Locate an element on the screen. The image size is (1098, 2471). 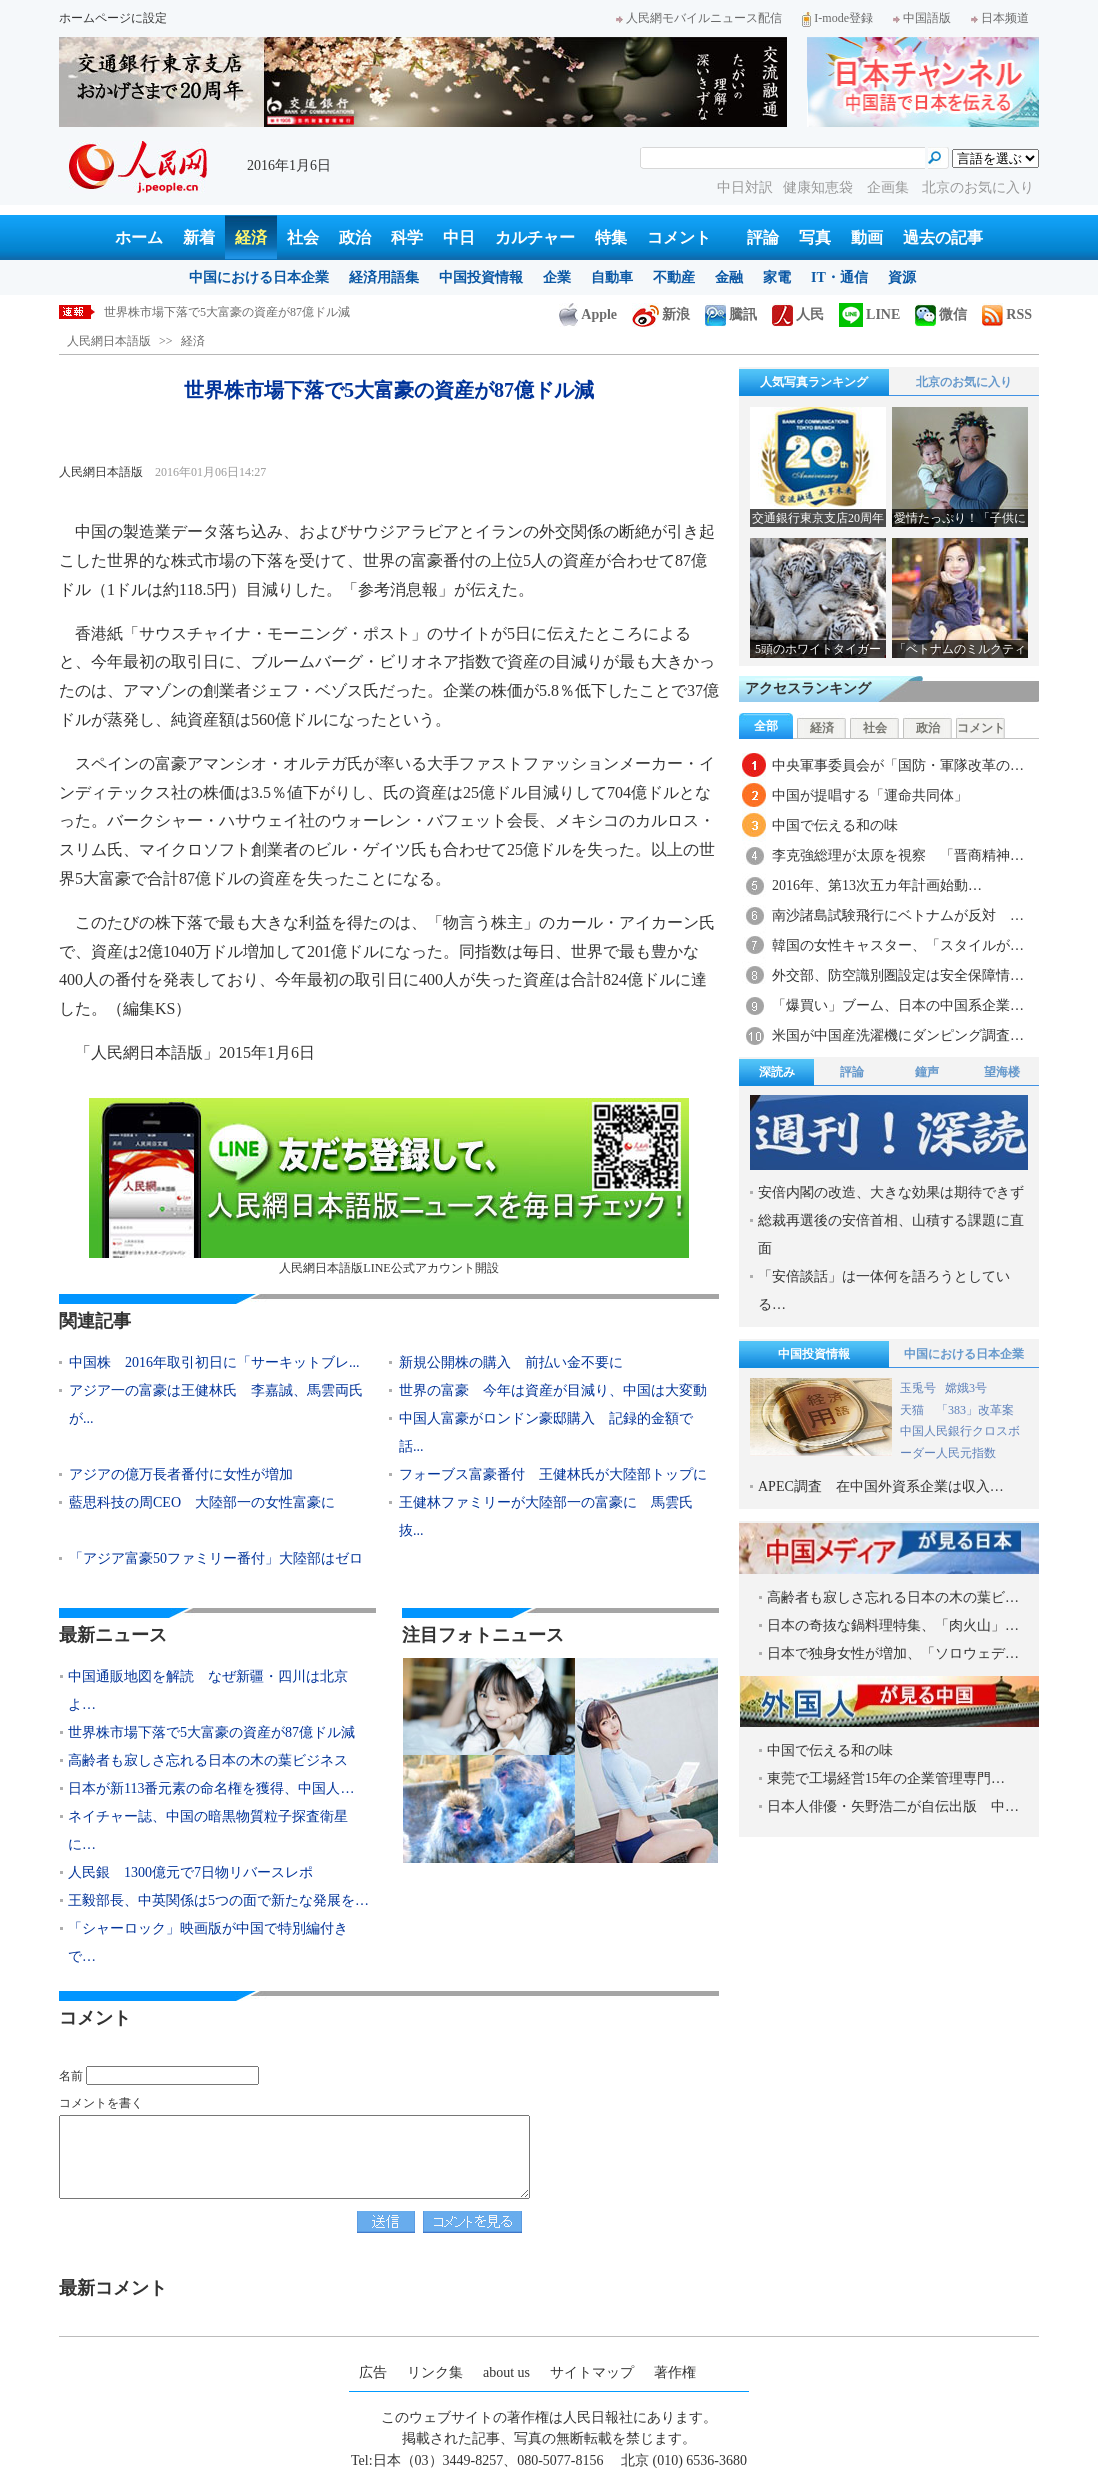
経済 is located at coordinates (251, 237).